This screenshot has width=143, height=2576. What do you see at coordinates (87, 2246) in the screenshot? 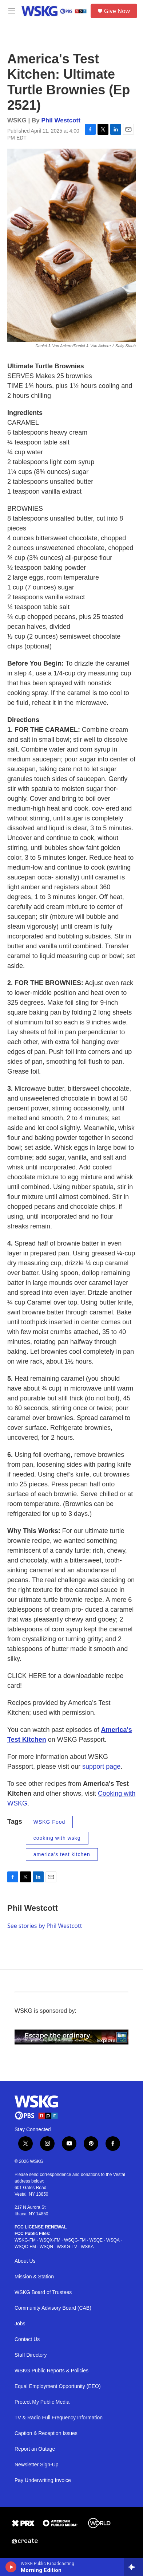
I see `WSKA` at bounding box center [87, 2246].